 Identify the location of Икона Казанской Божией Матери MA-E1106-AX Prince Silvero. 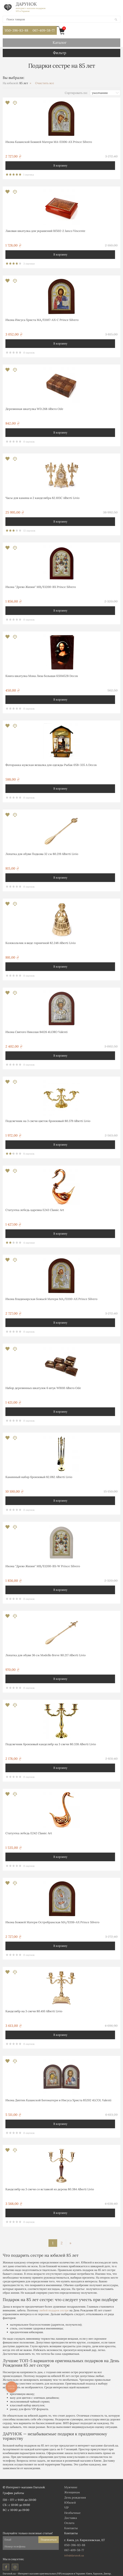
(48, 142).